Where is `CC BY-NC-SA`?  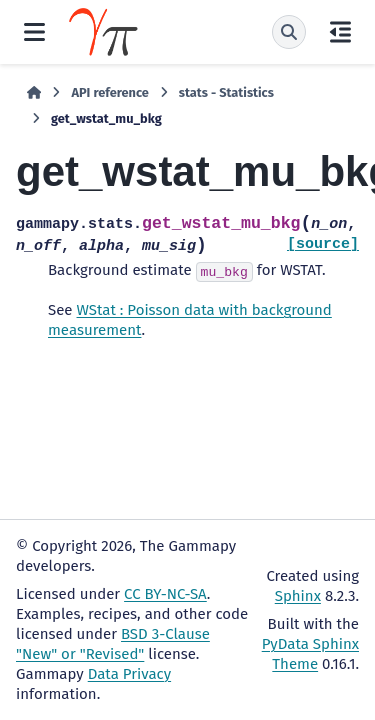 CC BY-NC-SA is located at coordinates (165, 594).